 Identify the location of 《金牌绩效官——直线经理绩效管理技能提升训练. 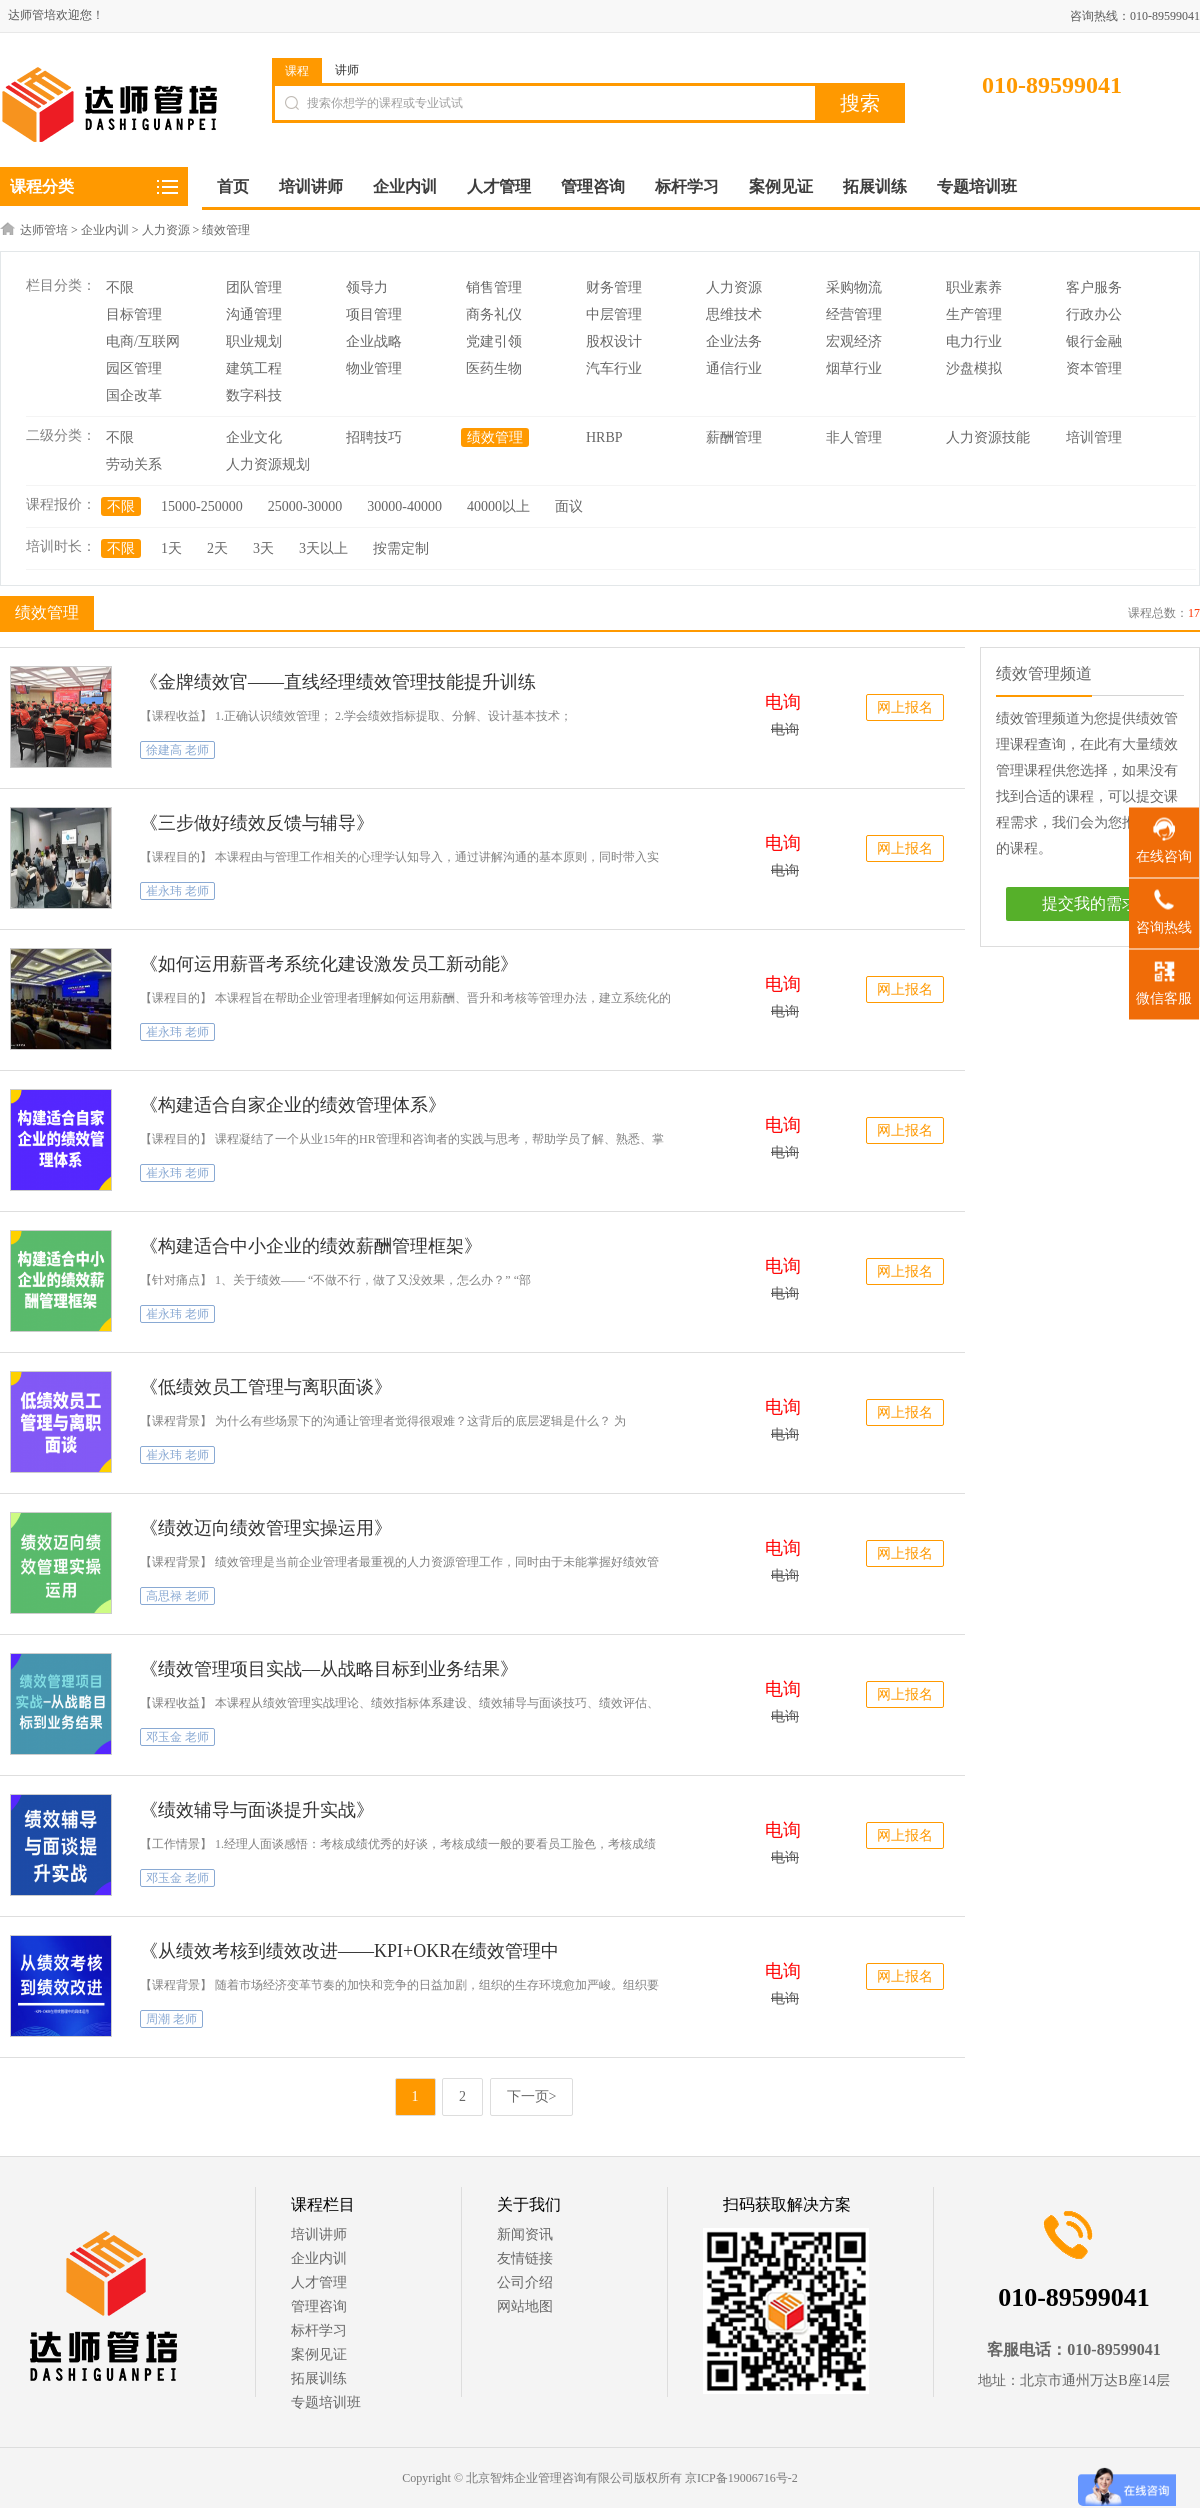
(338, 682).